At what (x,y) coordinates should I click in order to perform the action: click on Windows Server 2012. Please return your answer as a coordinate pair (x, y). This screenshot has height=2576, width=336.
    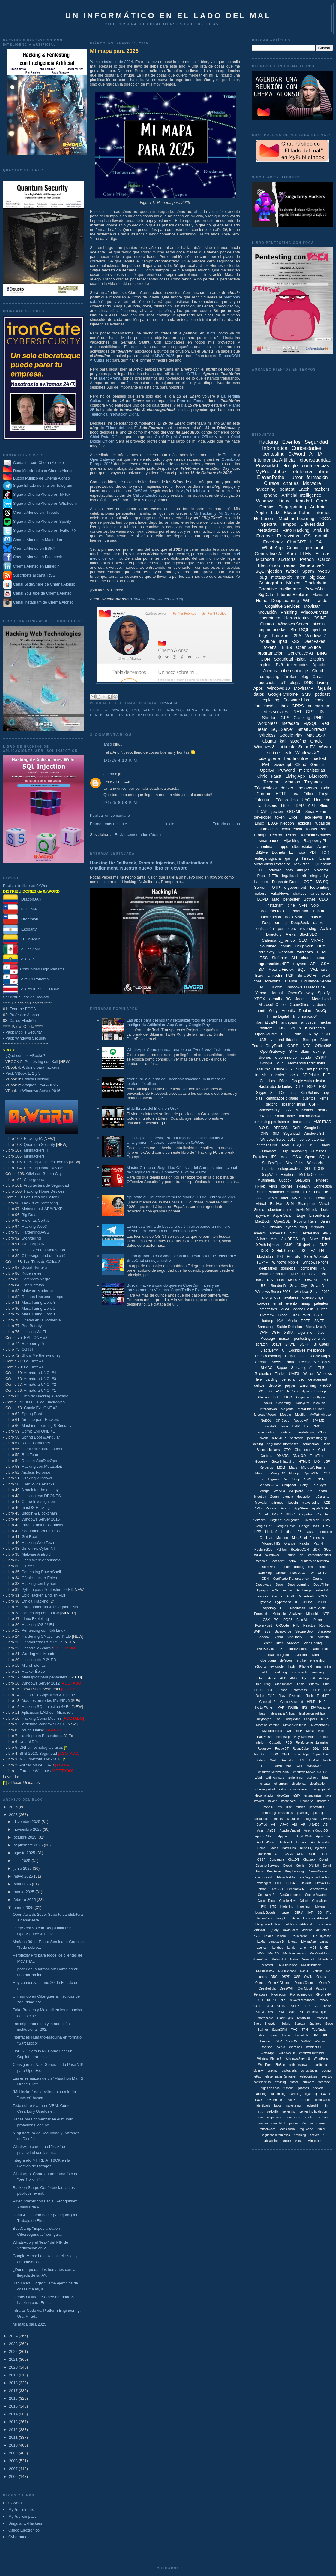
    Looking at the image, I should click on (41, 1683).